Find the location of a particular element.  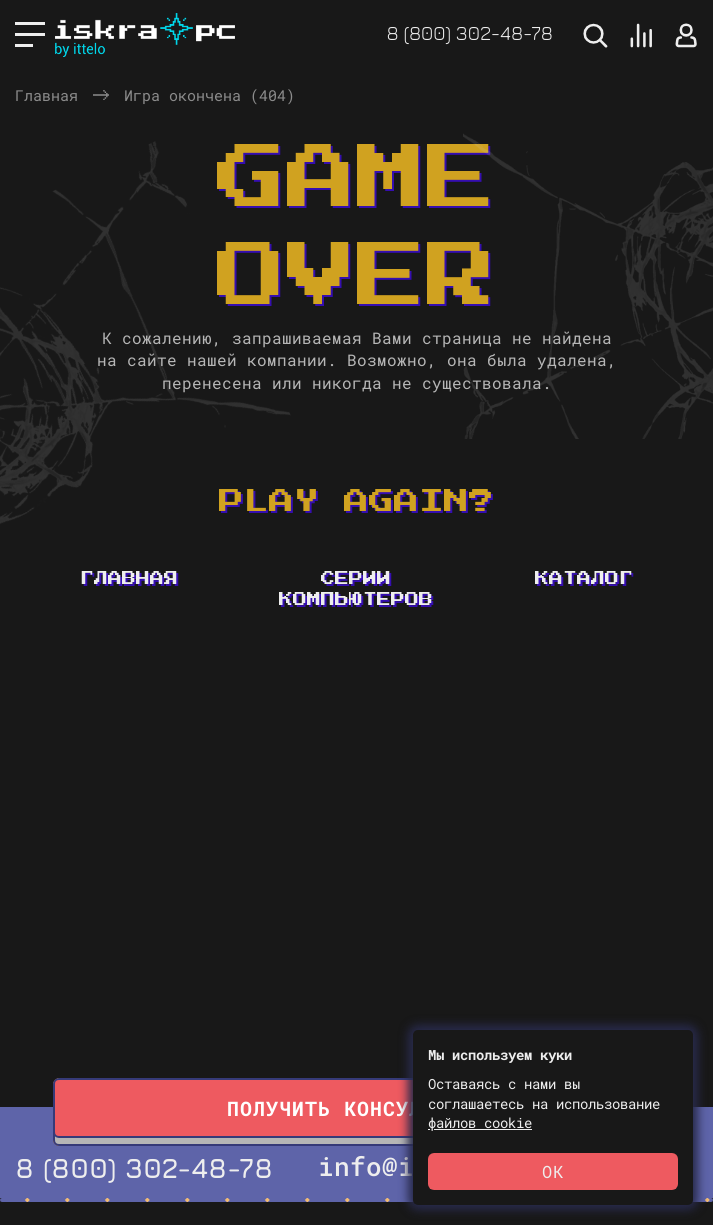

Главная is located at coordinates (46, 95).